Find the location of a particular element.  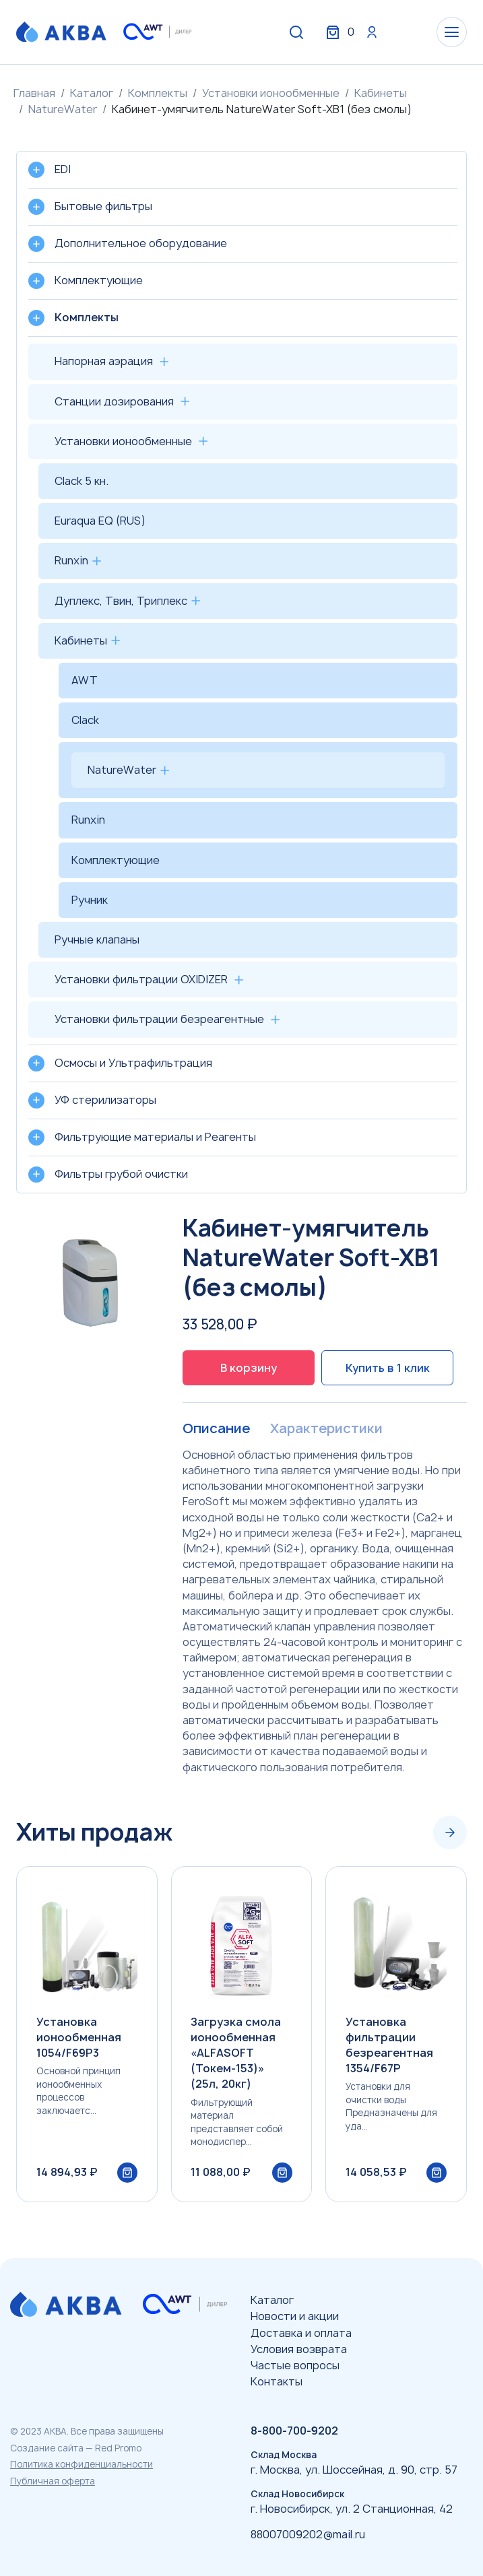

EDI is located at coordinates (63, 169).